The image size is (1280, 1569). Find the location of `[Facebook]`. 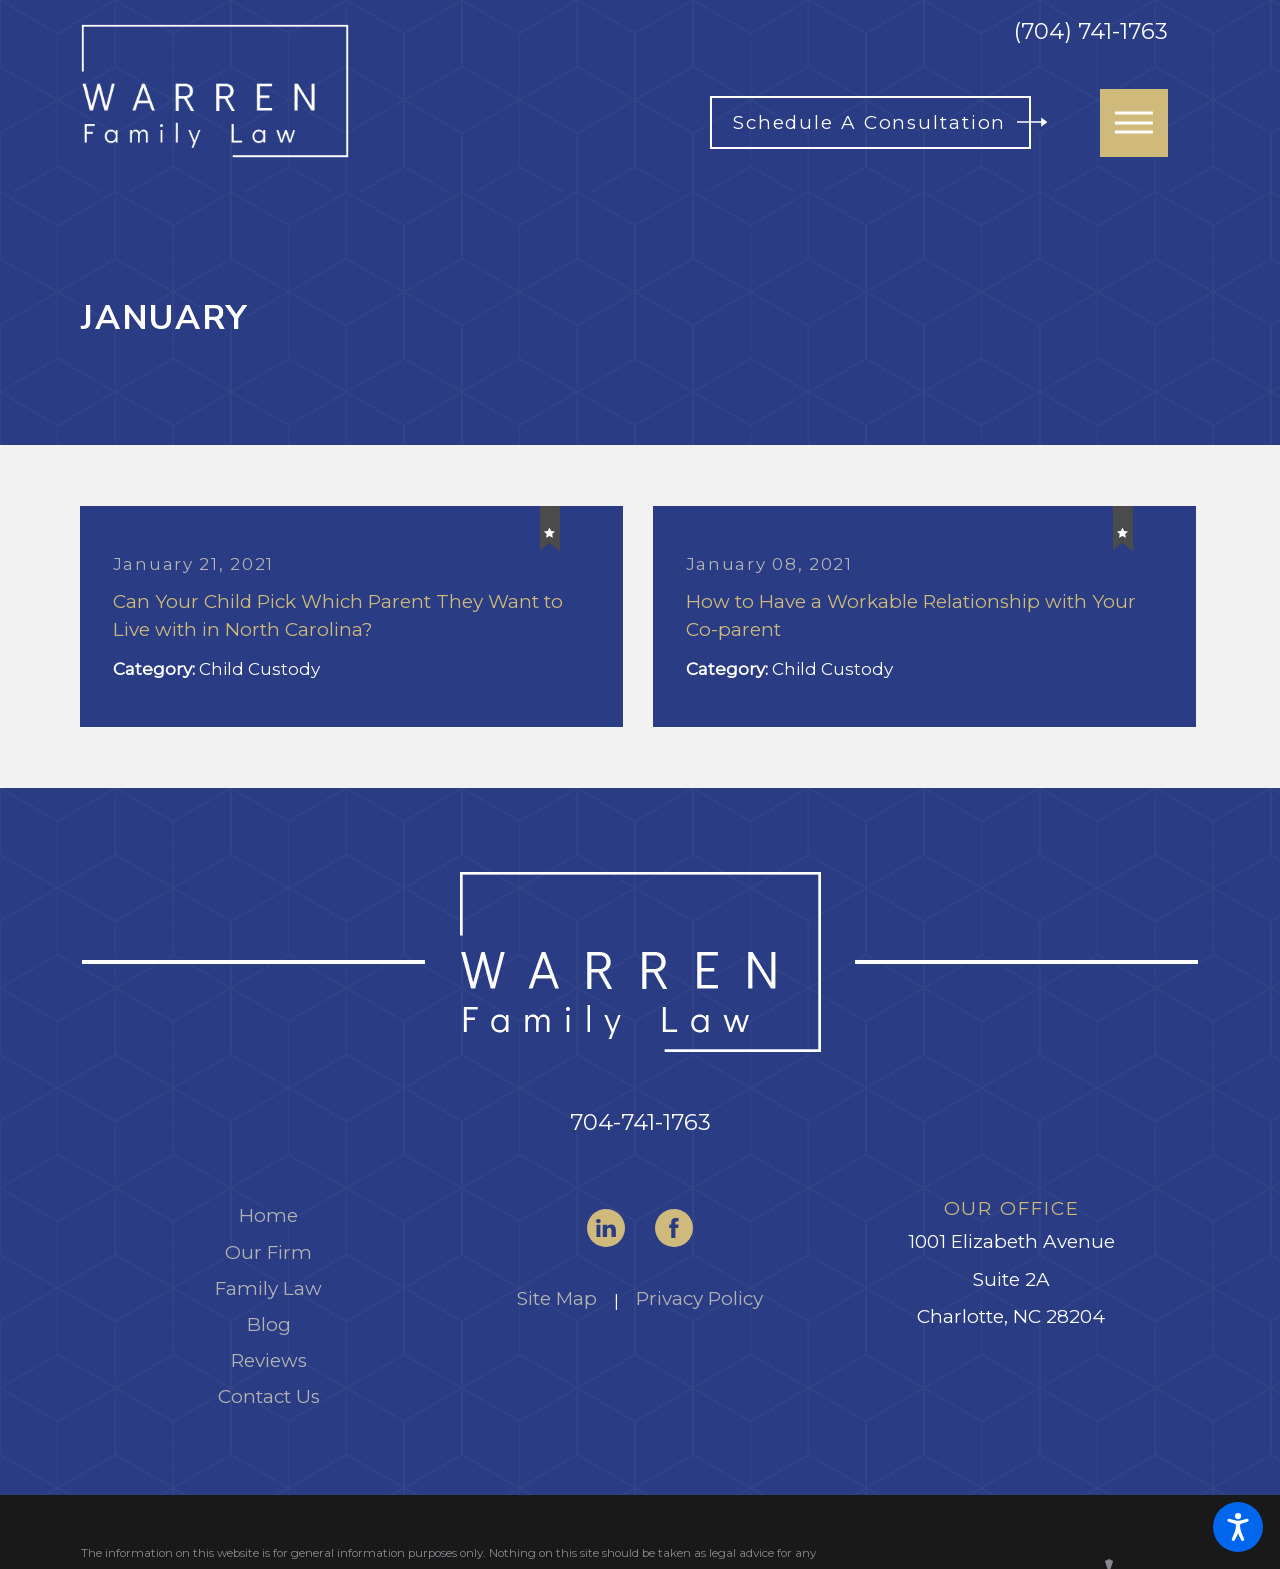

[Facebook] is located at coordinates (674, 1228).